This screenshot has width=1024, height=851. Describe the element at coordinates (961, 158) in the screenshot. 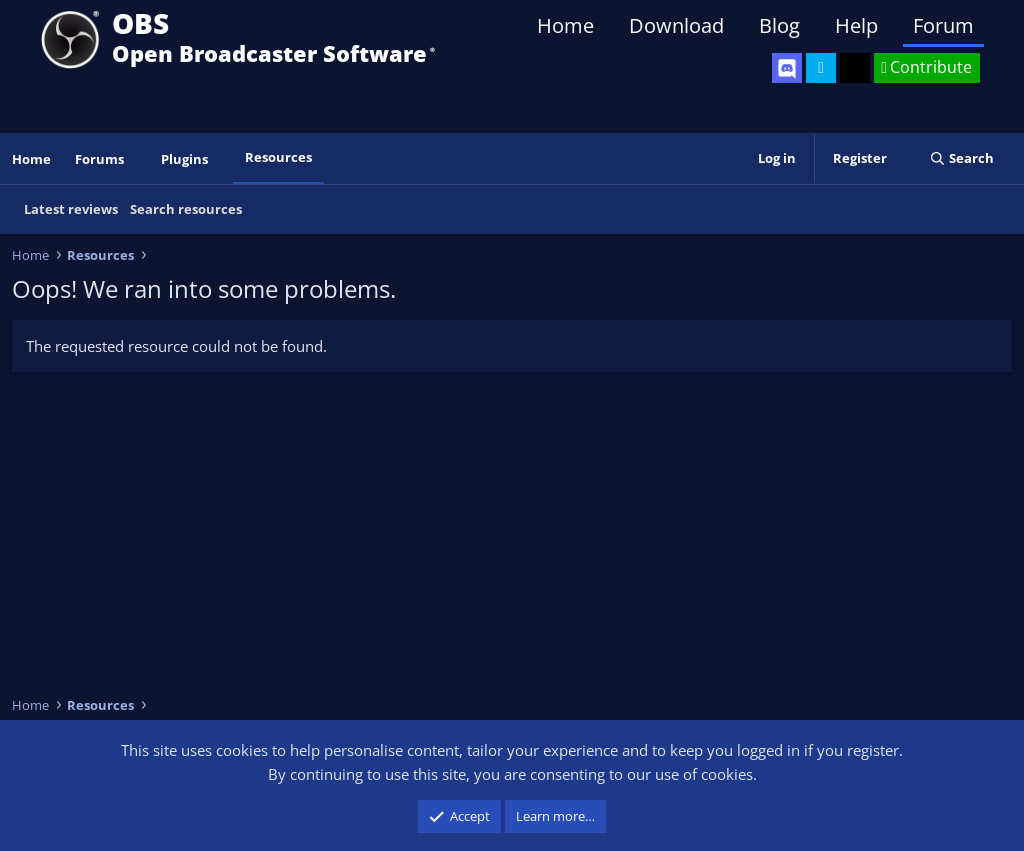

I see `[Search]` at that location.